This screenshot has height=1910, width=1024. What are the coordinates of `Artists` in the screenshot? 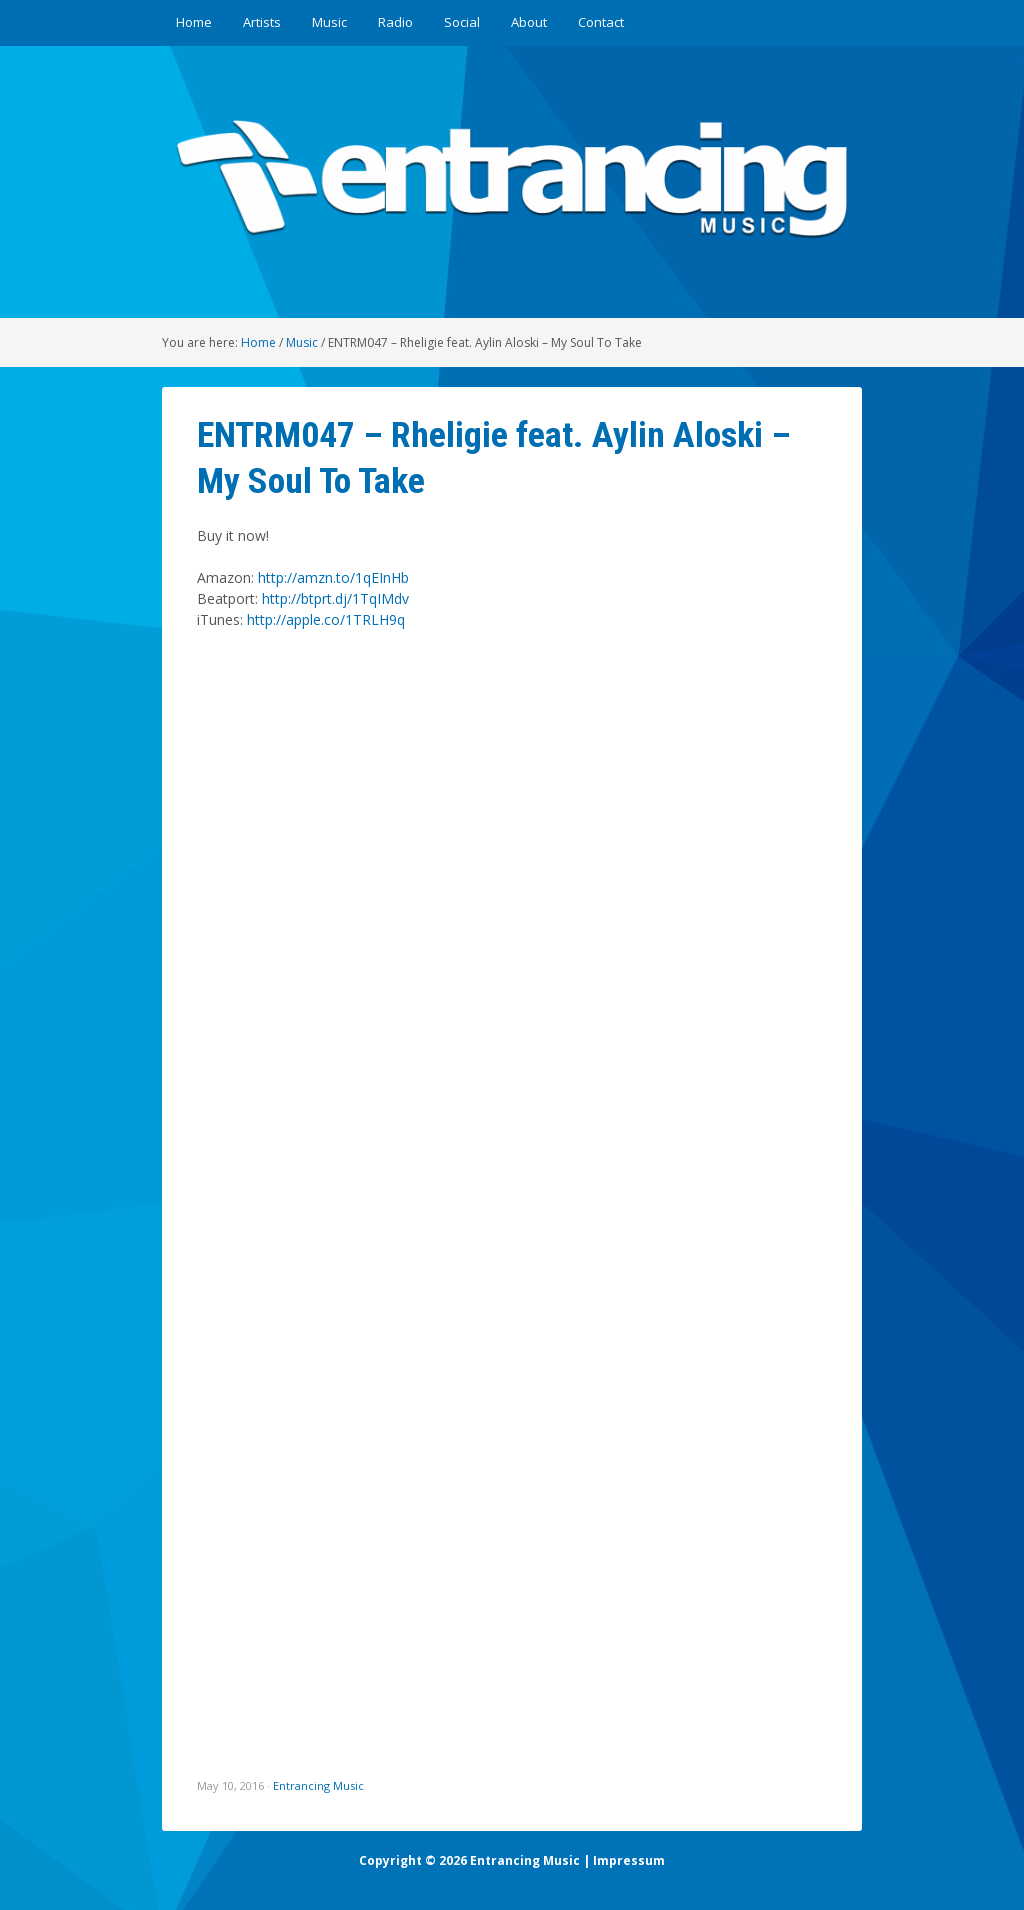 It's located at (262, 22).